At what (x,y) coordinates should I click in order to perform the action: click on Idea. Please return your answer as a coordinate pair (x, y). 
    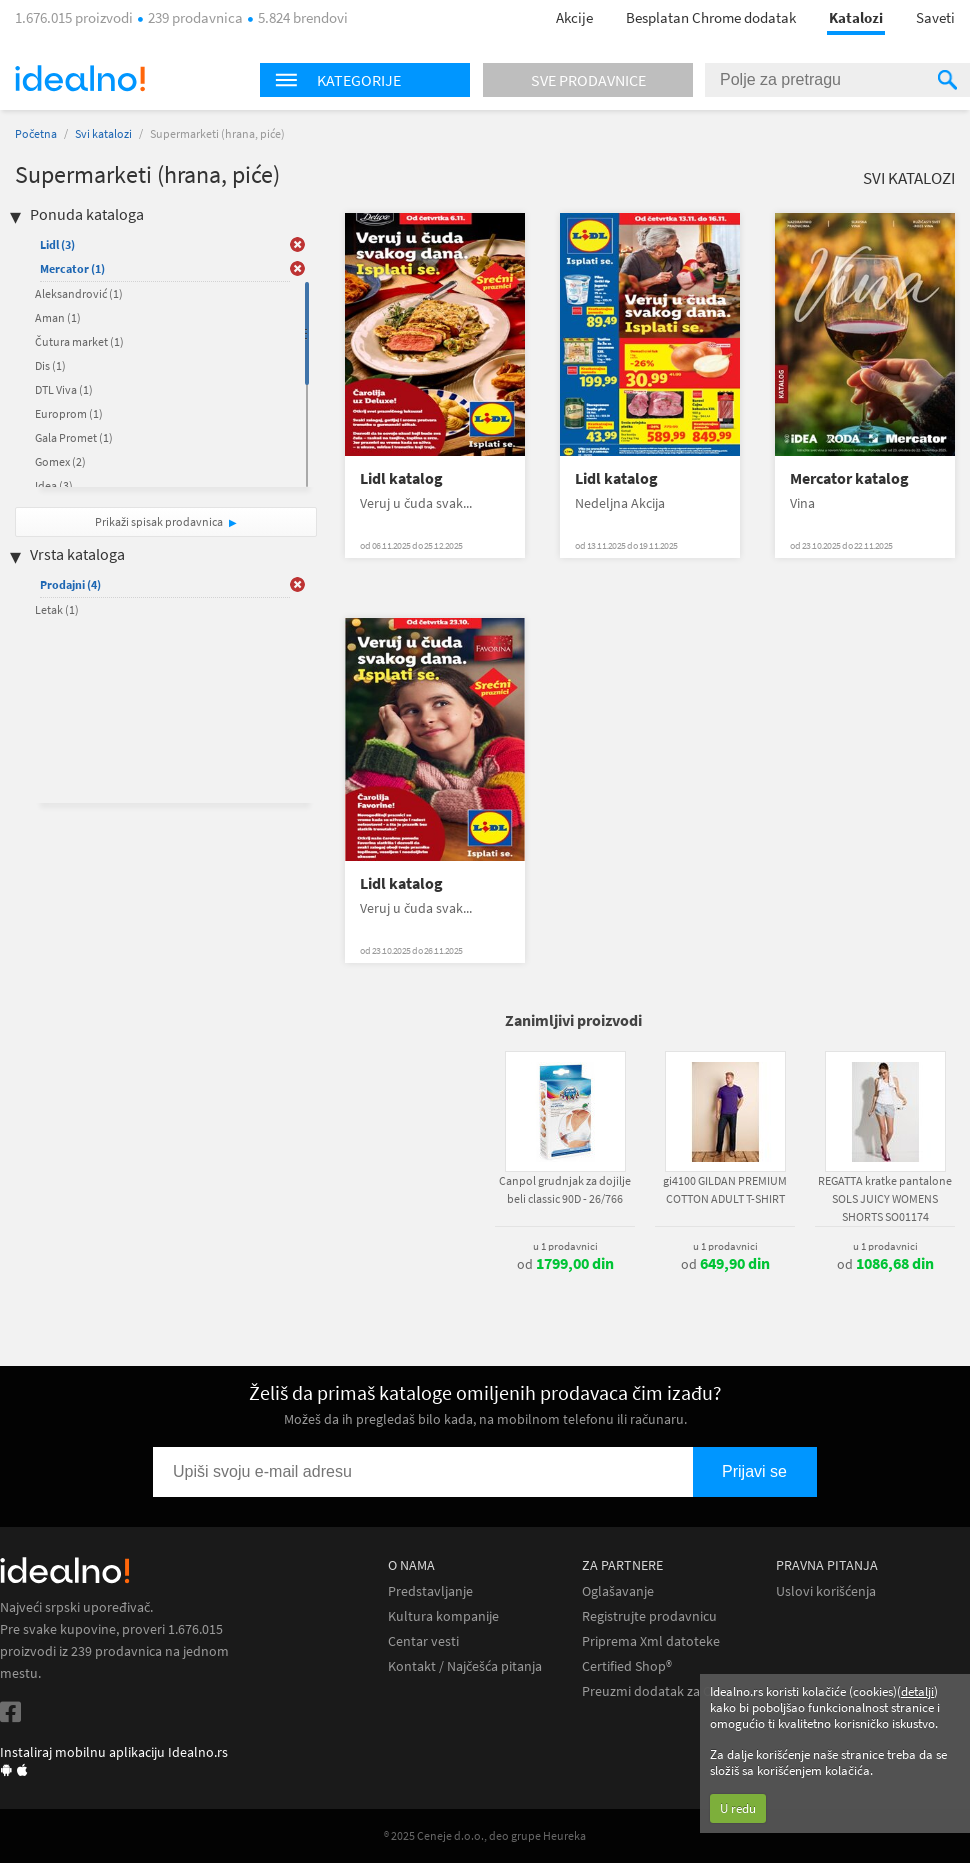
    Looking at the image, I should click on (54, 485).